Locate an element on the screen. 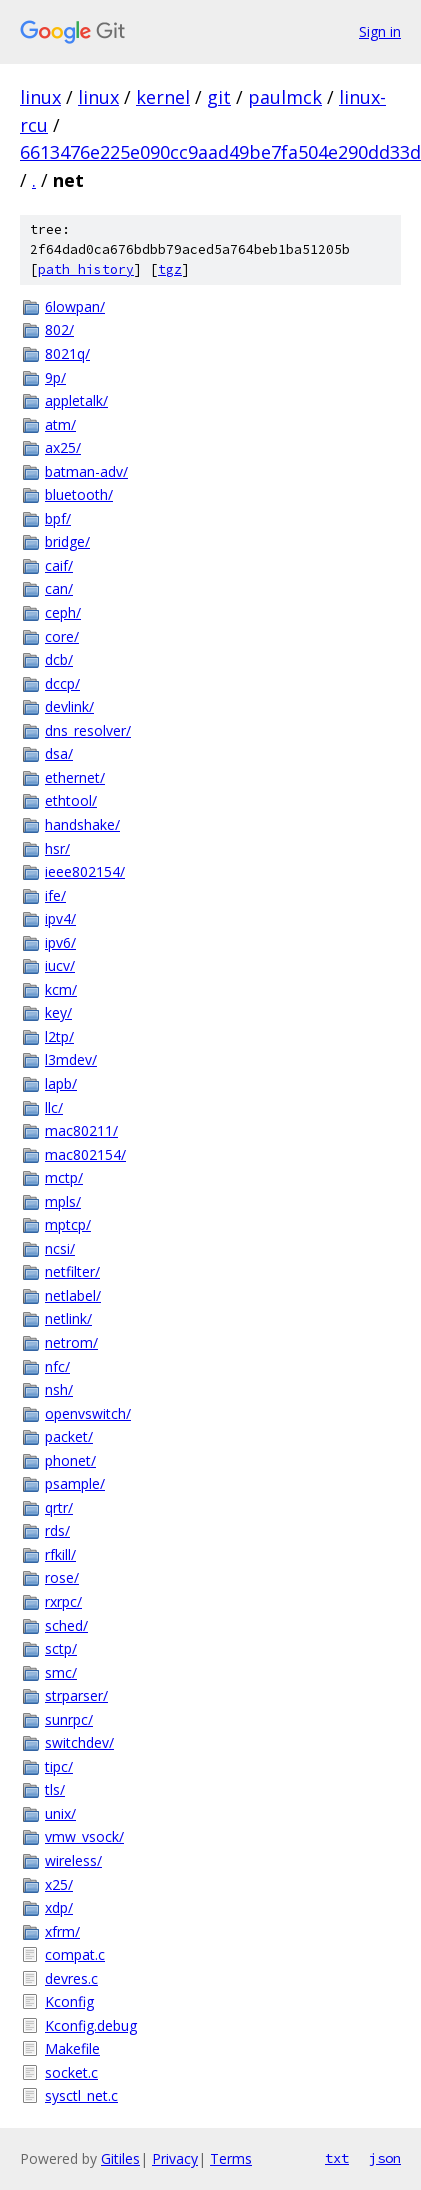  tgz is located at coordinates (170, 269).